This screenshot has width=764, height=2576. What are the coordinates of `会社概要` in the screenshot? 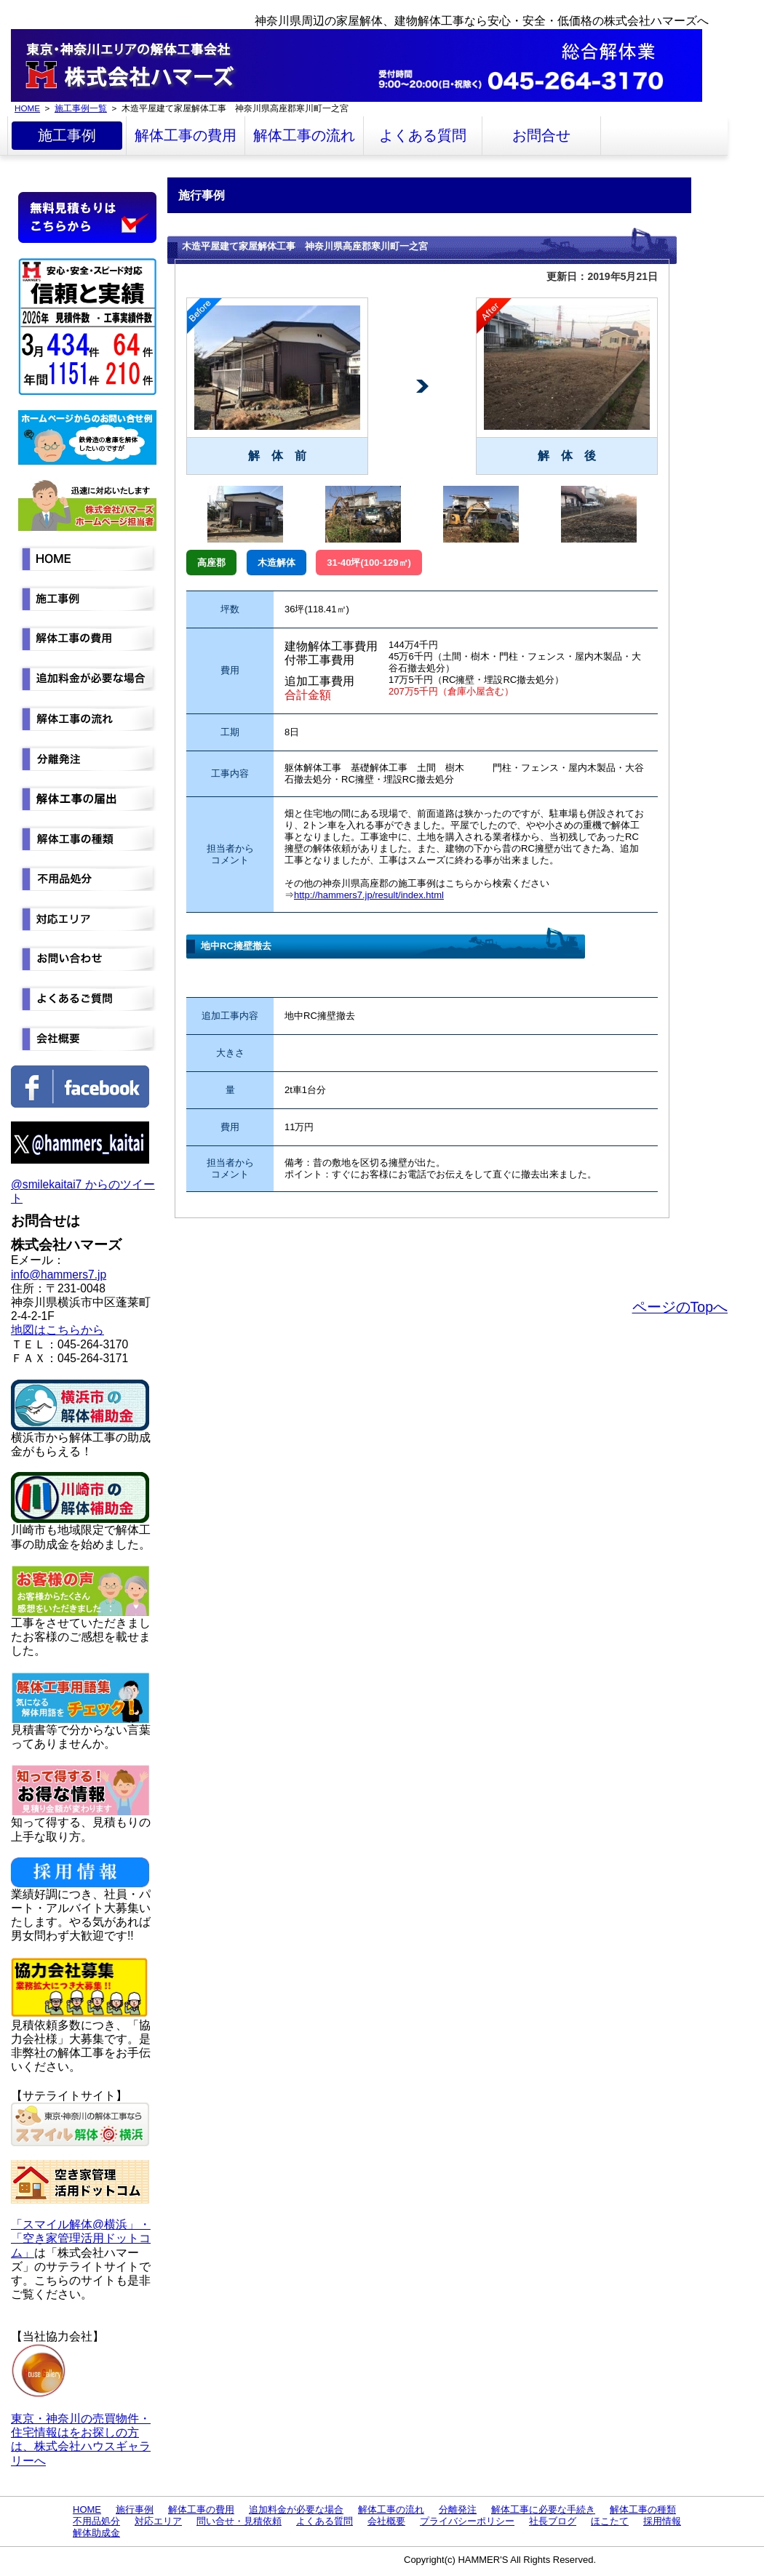 It's located at (386, 2521).